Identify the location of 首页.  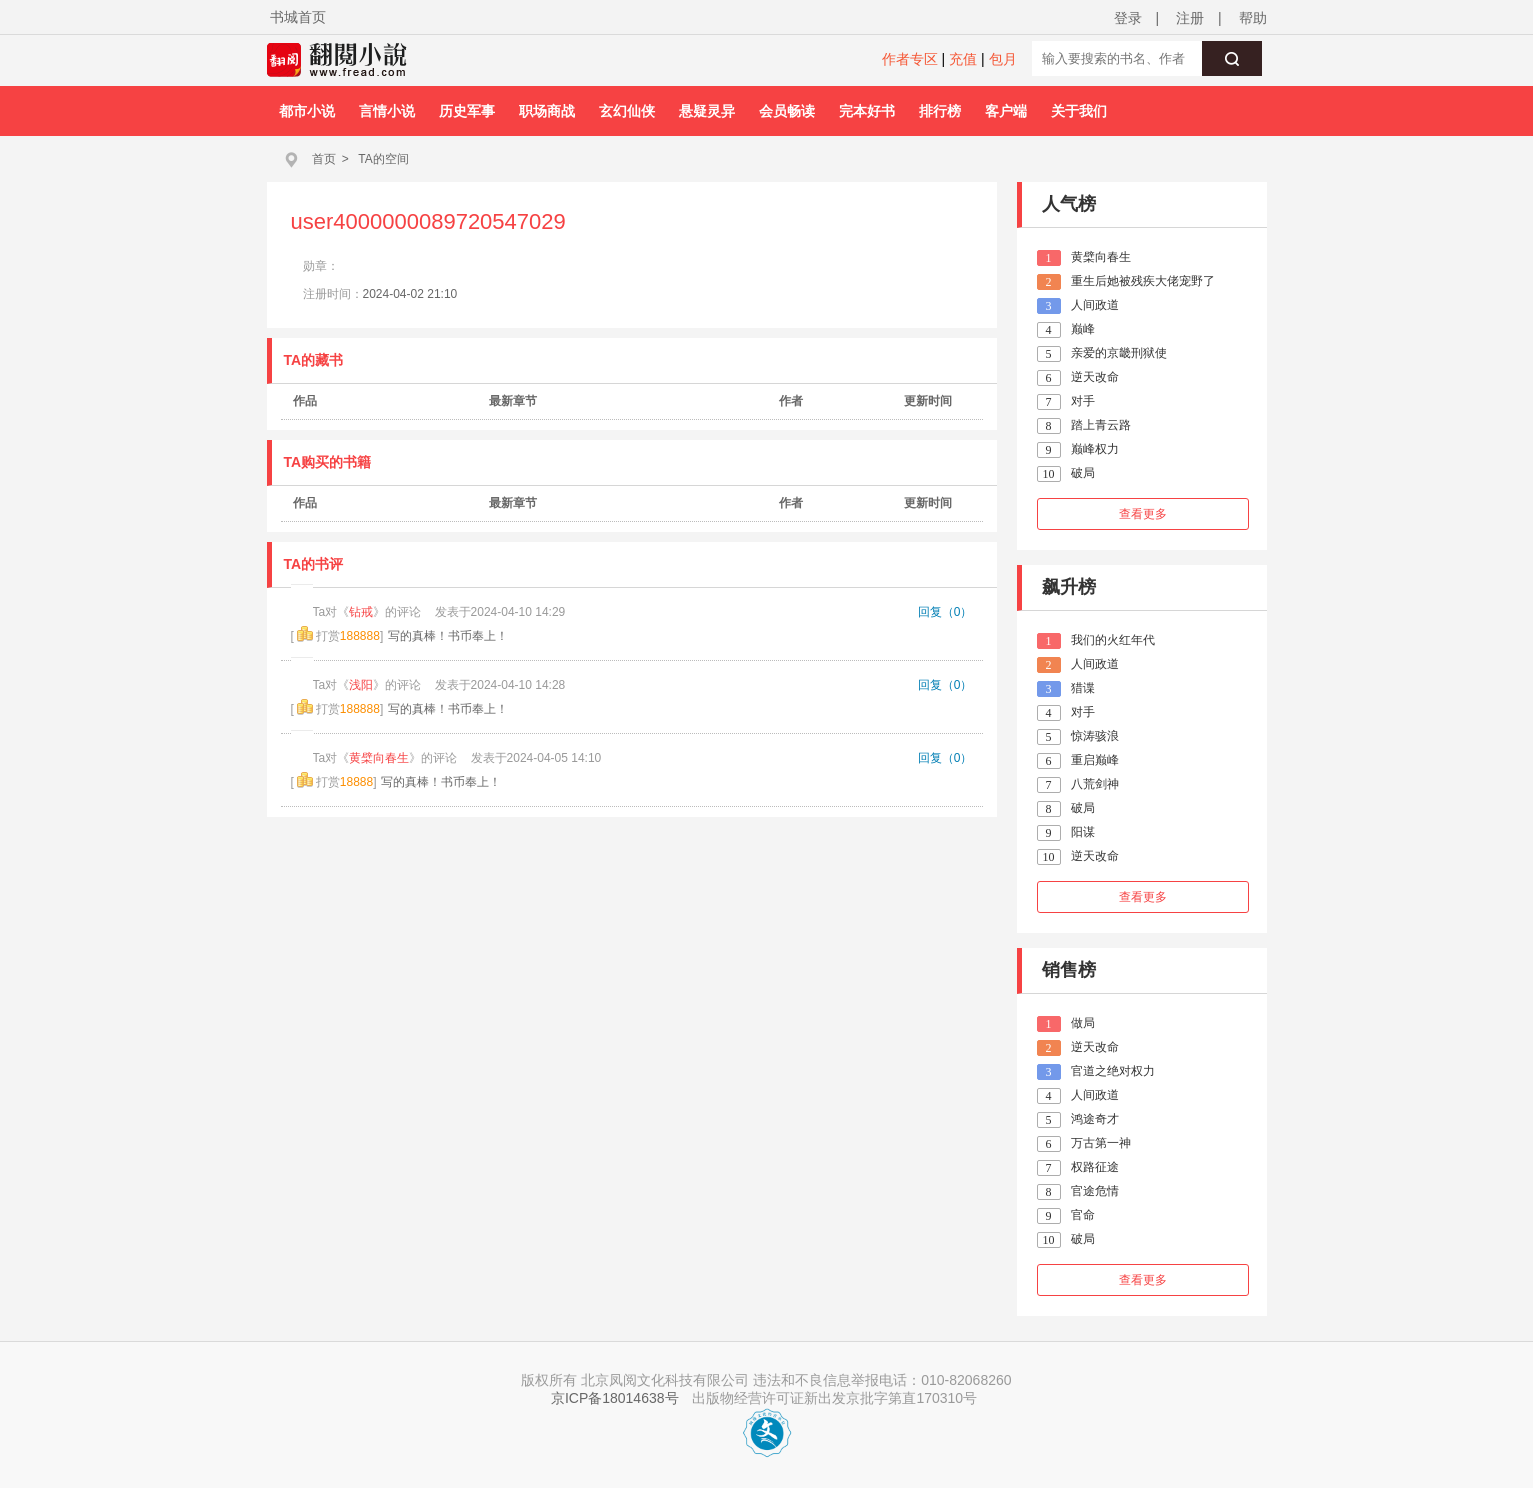
(324, 159).